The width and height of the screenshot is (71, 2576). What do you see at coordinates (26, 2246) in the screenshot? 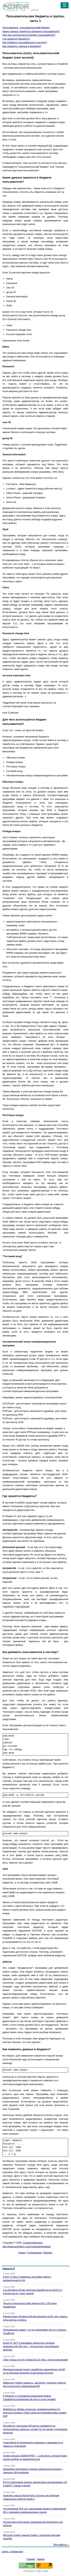
I see `http://www.anriintern.com/computer/freebsd/` at bounding box center [26, 2246].